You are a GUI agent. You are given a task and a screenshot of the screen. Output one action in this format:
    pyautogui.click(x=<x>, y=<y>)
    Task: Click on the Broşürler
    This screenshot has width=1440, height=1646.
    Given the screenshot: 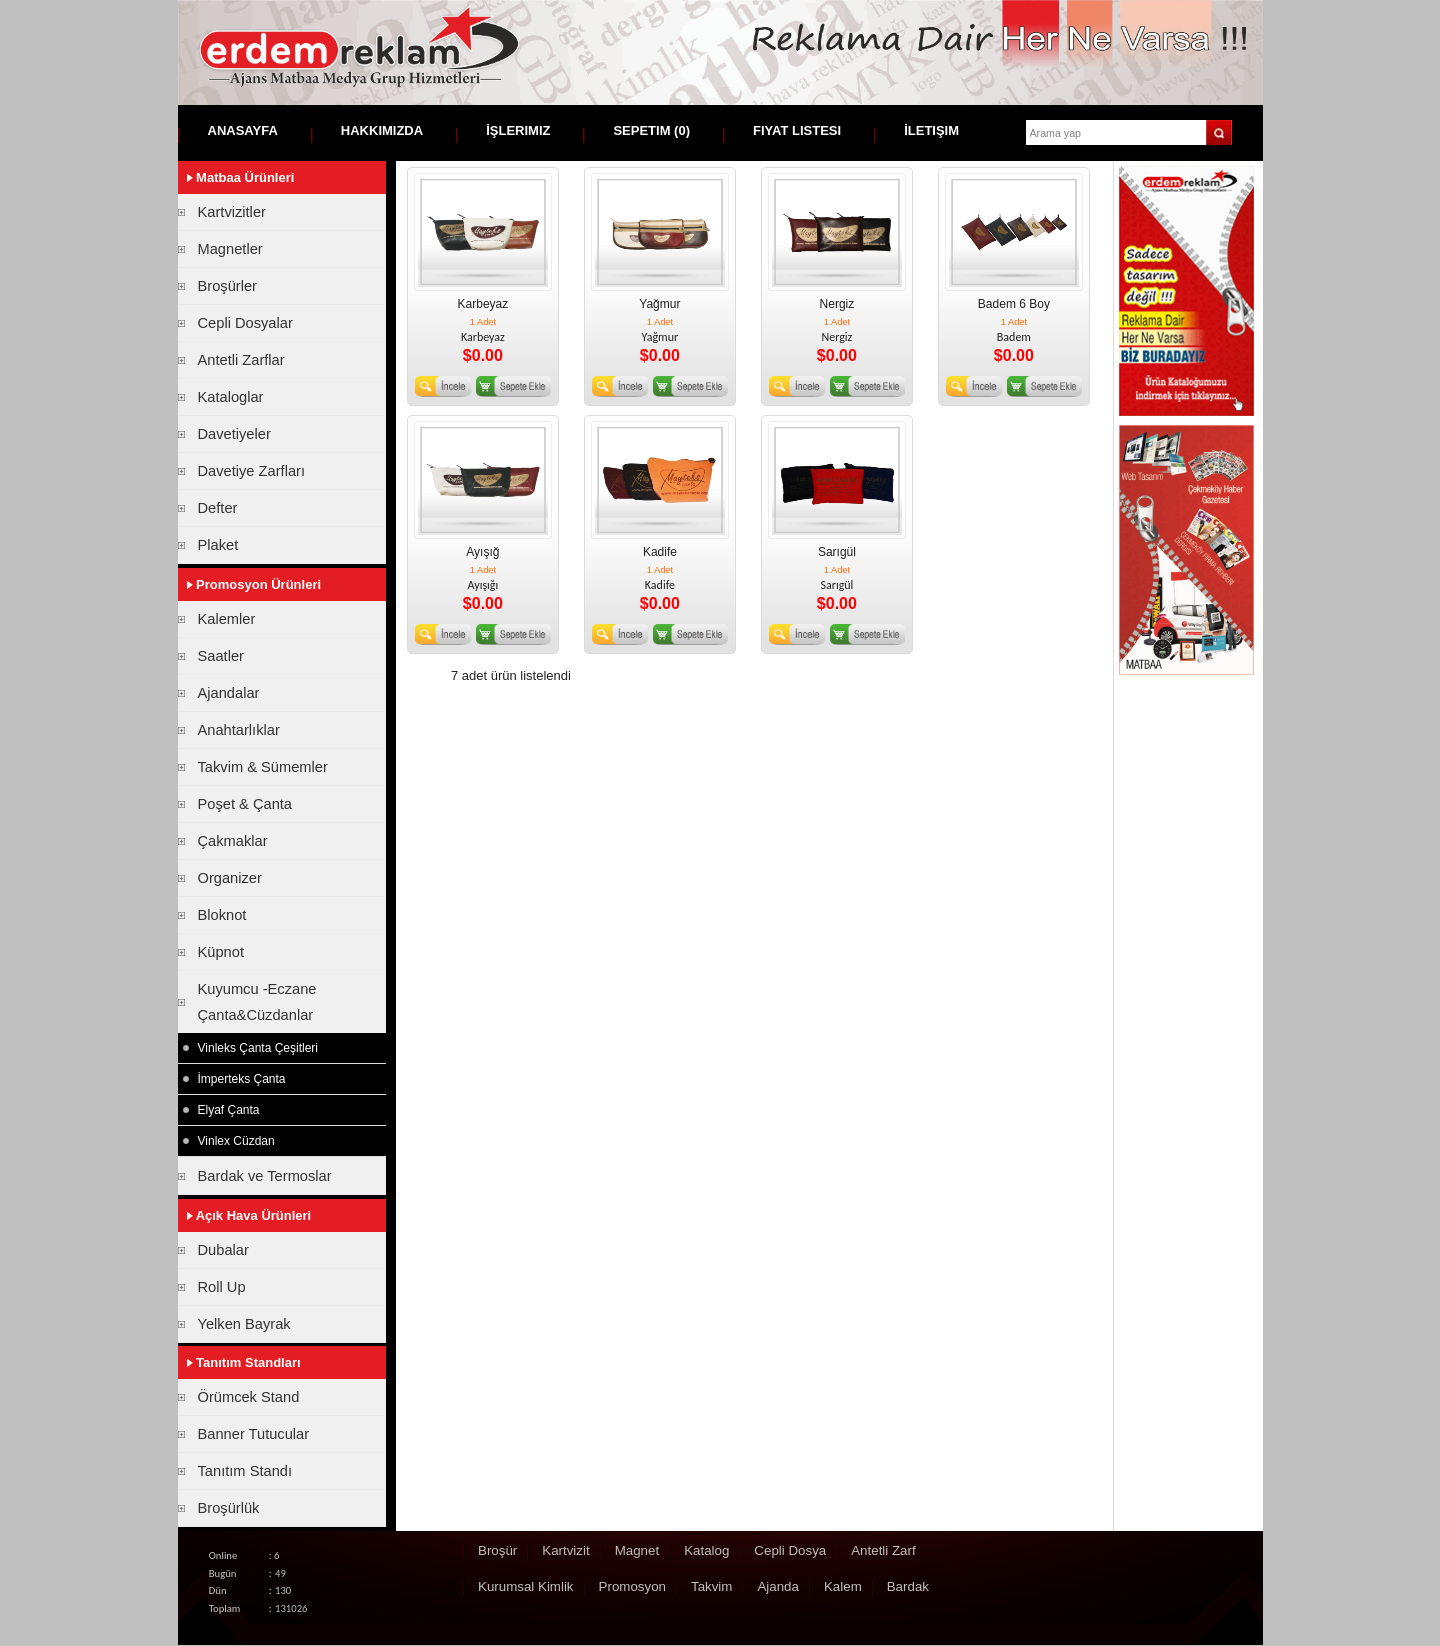 What is the action you would take?
    pyautogui.click(x=227, y=286)
    